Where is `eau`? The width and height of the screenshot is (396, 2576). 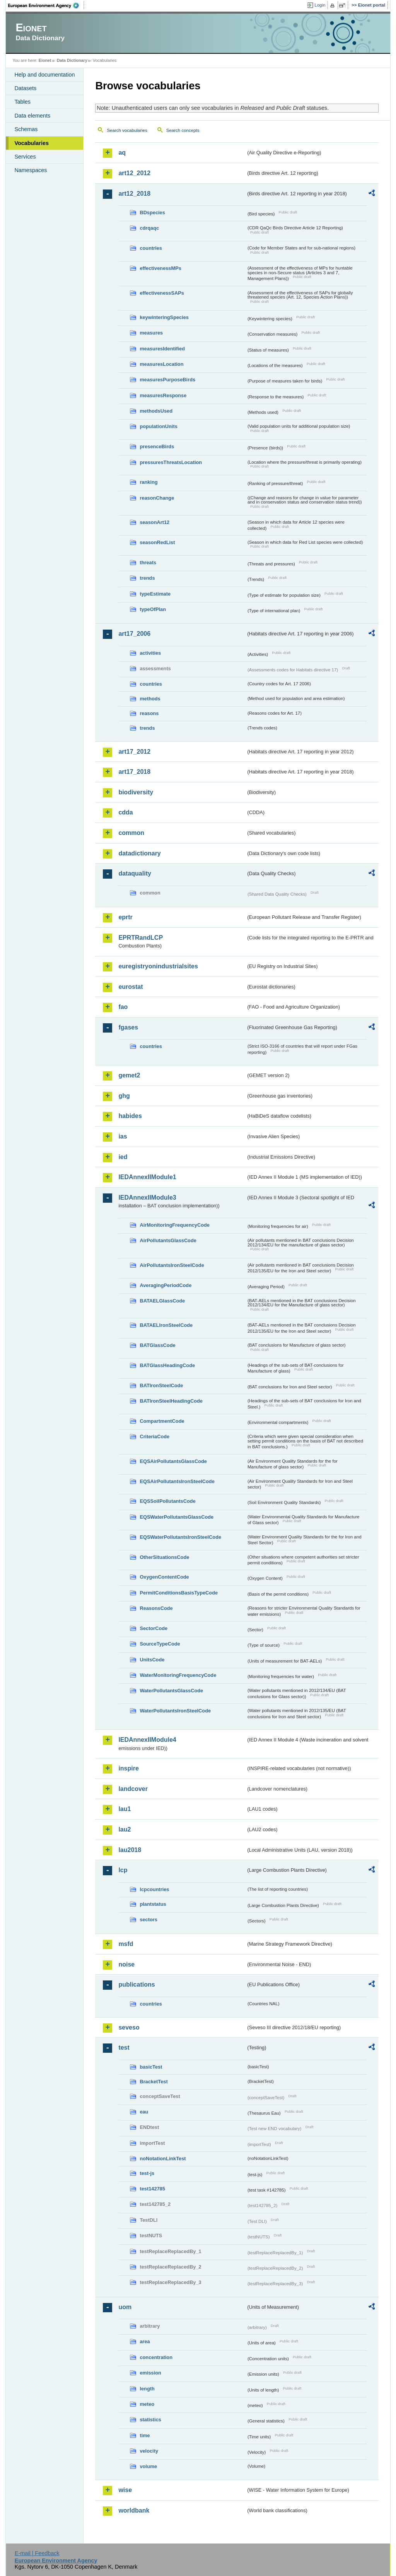
eau is located at coordinates (144, 2112).